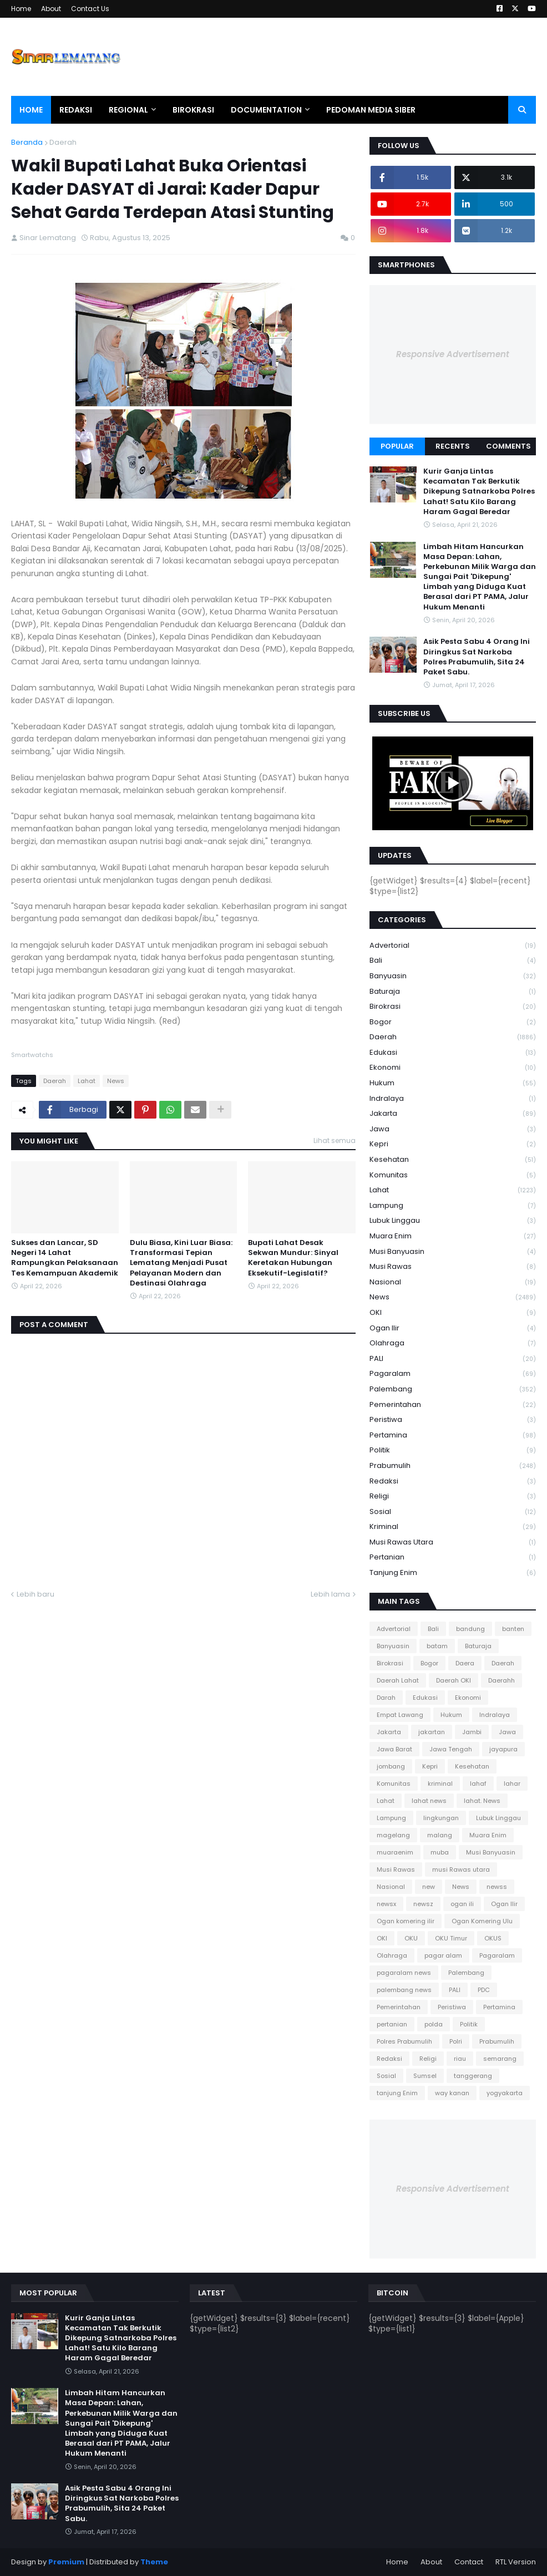  What do you see at coordinates (452, 1221) in the screenshot?
I see `Lubuk Linggau` at bounding box center [452, 1221].